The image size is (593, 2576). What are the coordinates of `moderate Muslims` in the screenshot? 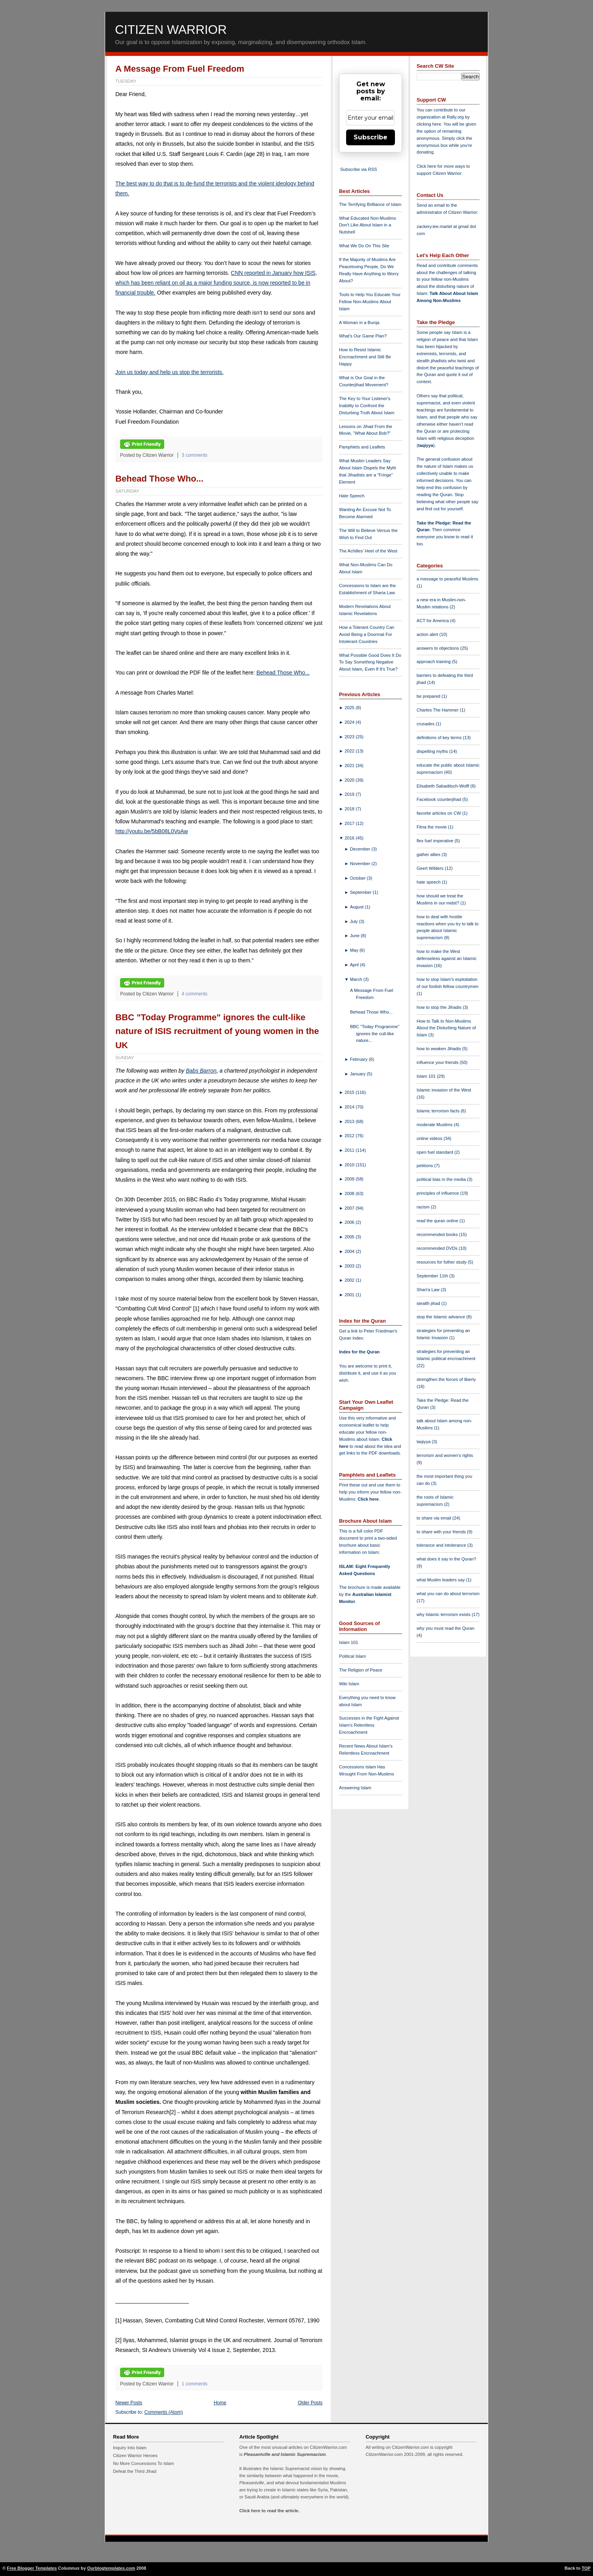 It's located at (435, 1124).